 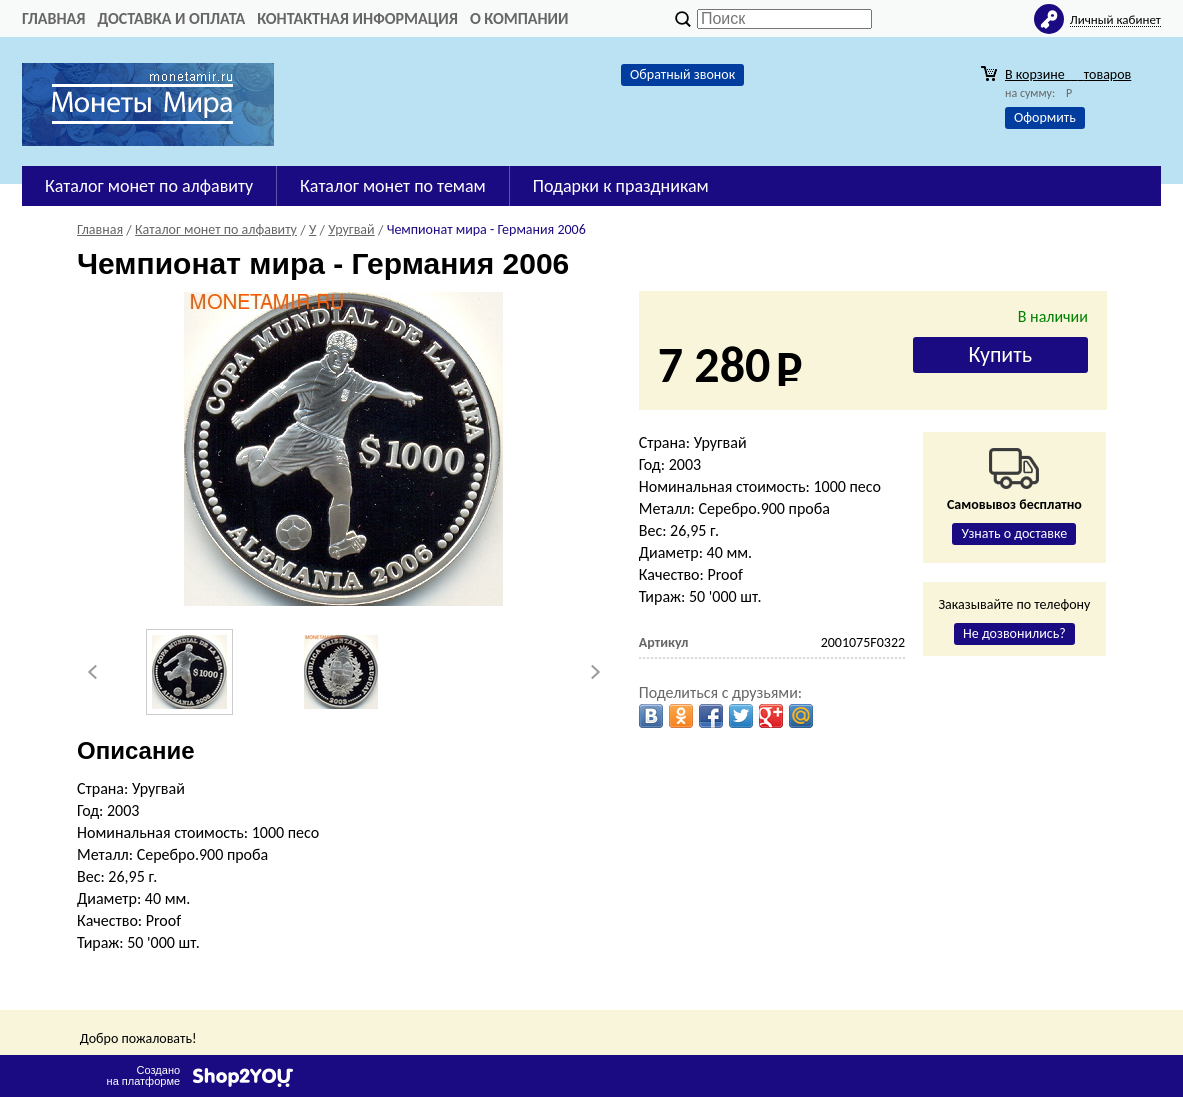 What do you see at coordinates (149, 186) in the screenshot?
I see `Каталог монет по алфавиту` at bounding box center [149, 186].